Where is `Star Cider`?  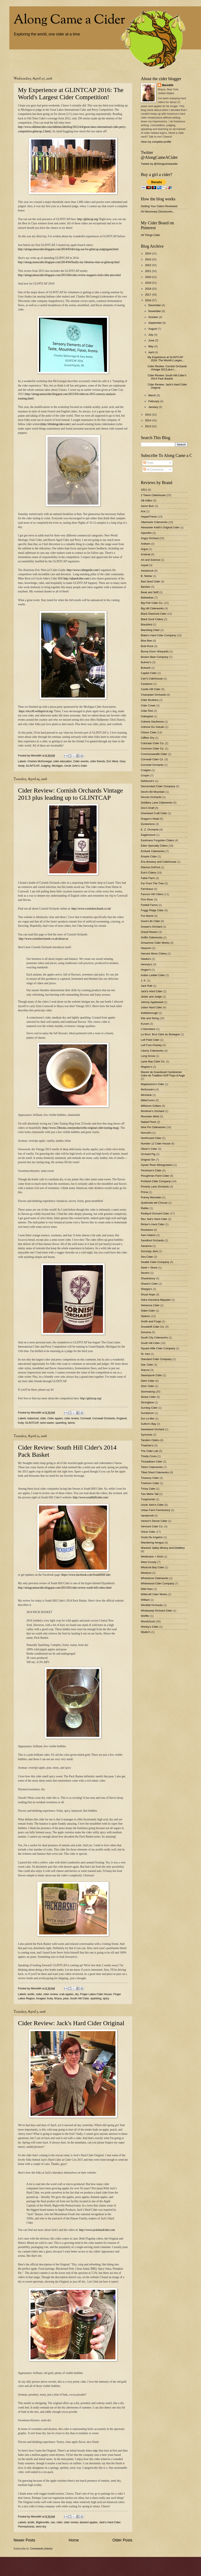 Star Cider is located at coordinates (147, 1364).